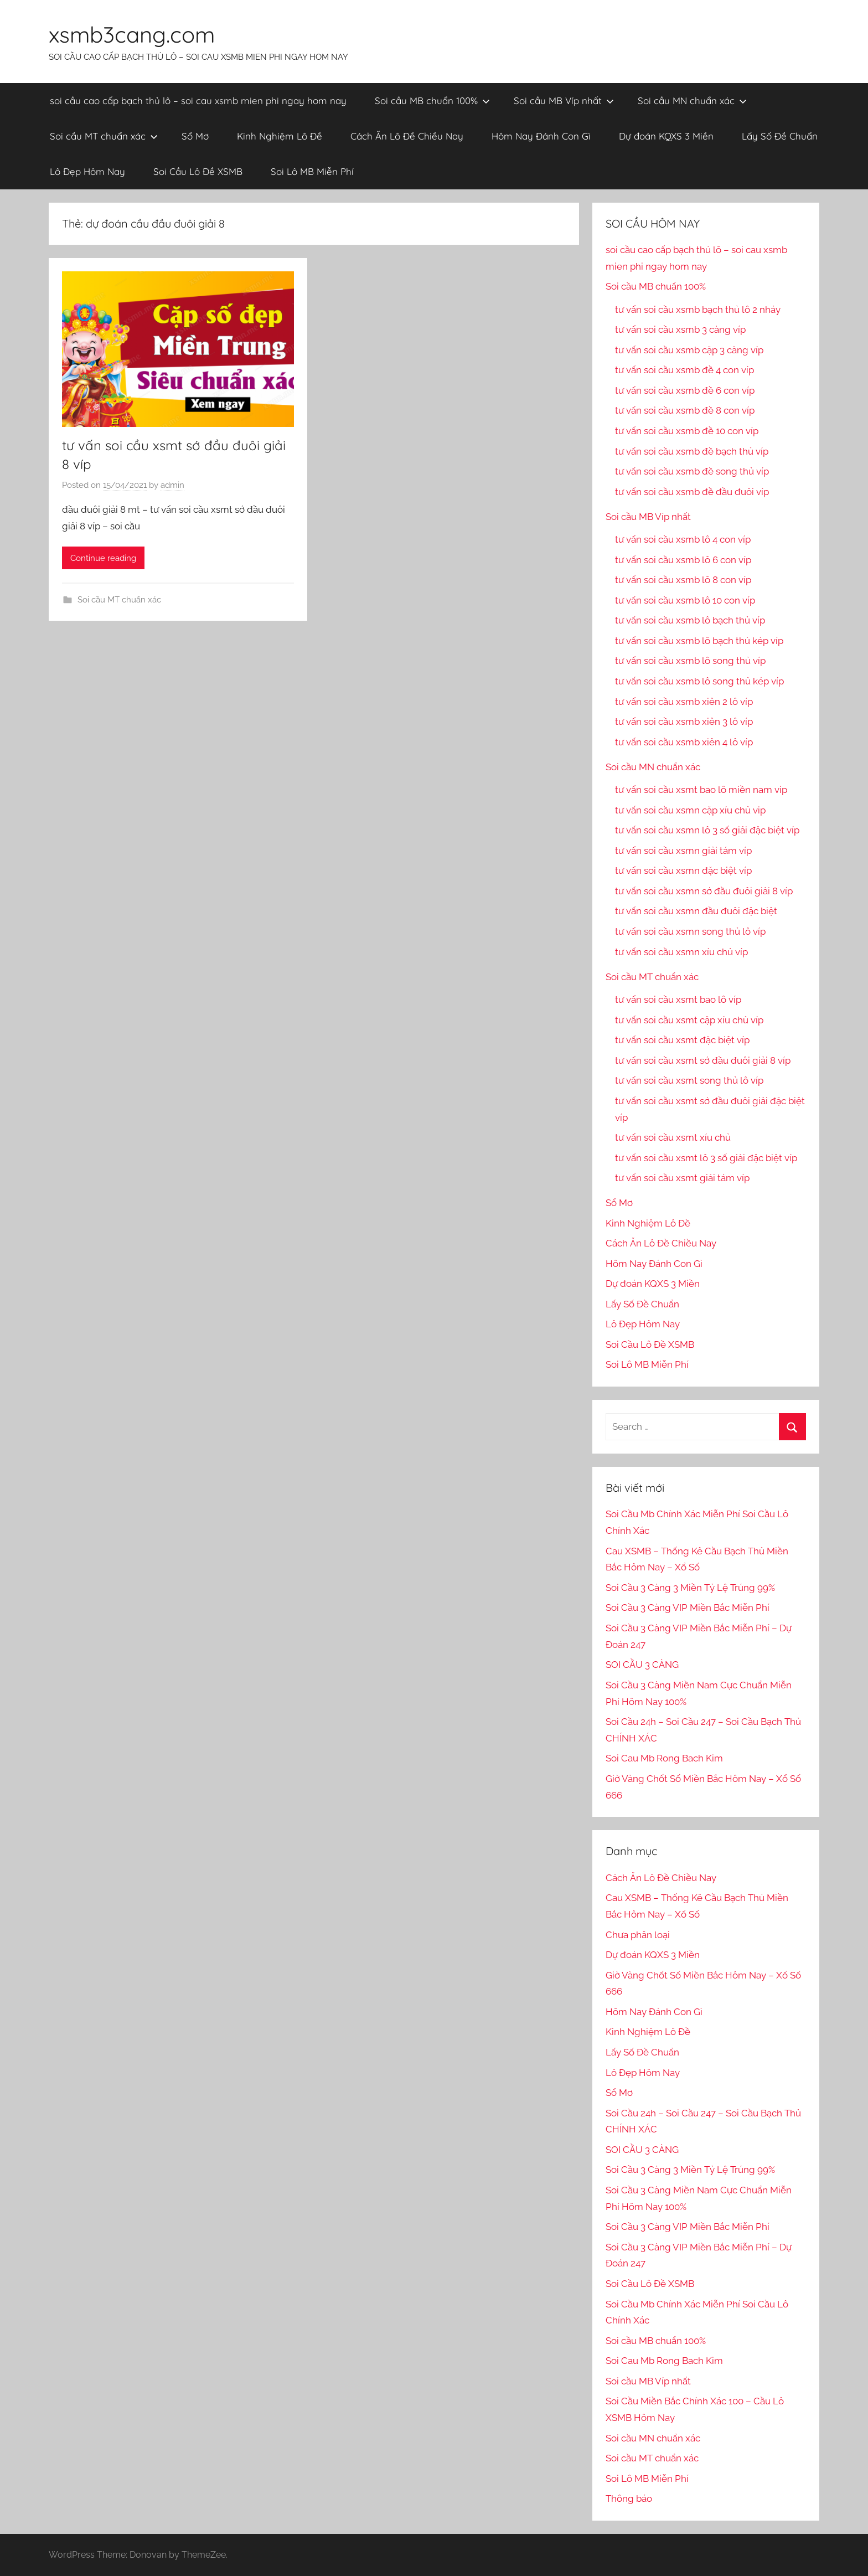 This screenshot has width=868, height=2576. I want to click on tư vấn soi cầu xsmt lô 3 số giải đặc biệt víp, so click(706, 1157).